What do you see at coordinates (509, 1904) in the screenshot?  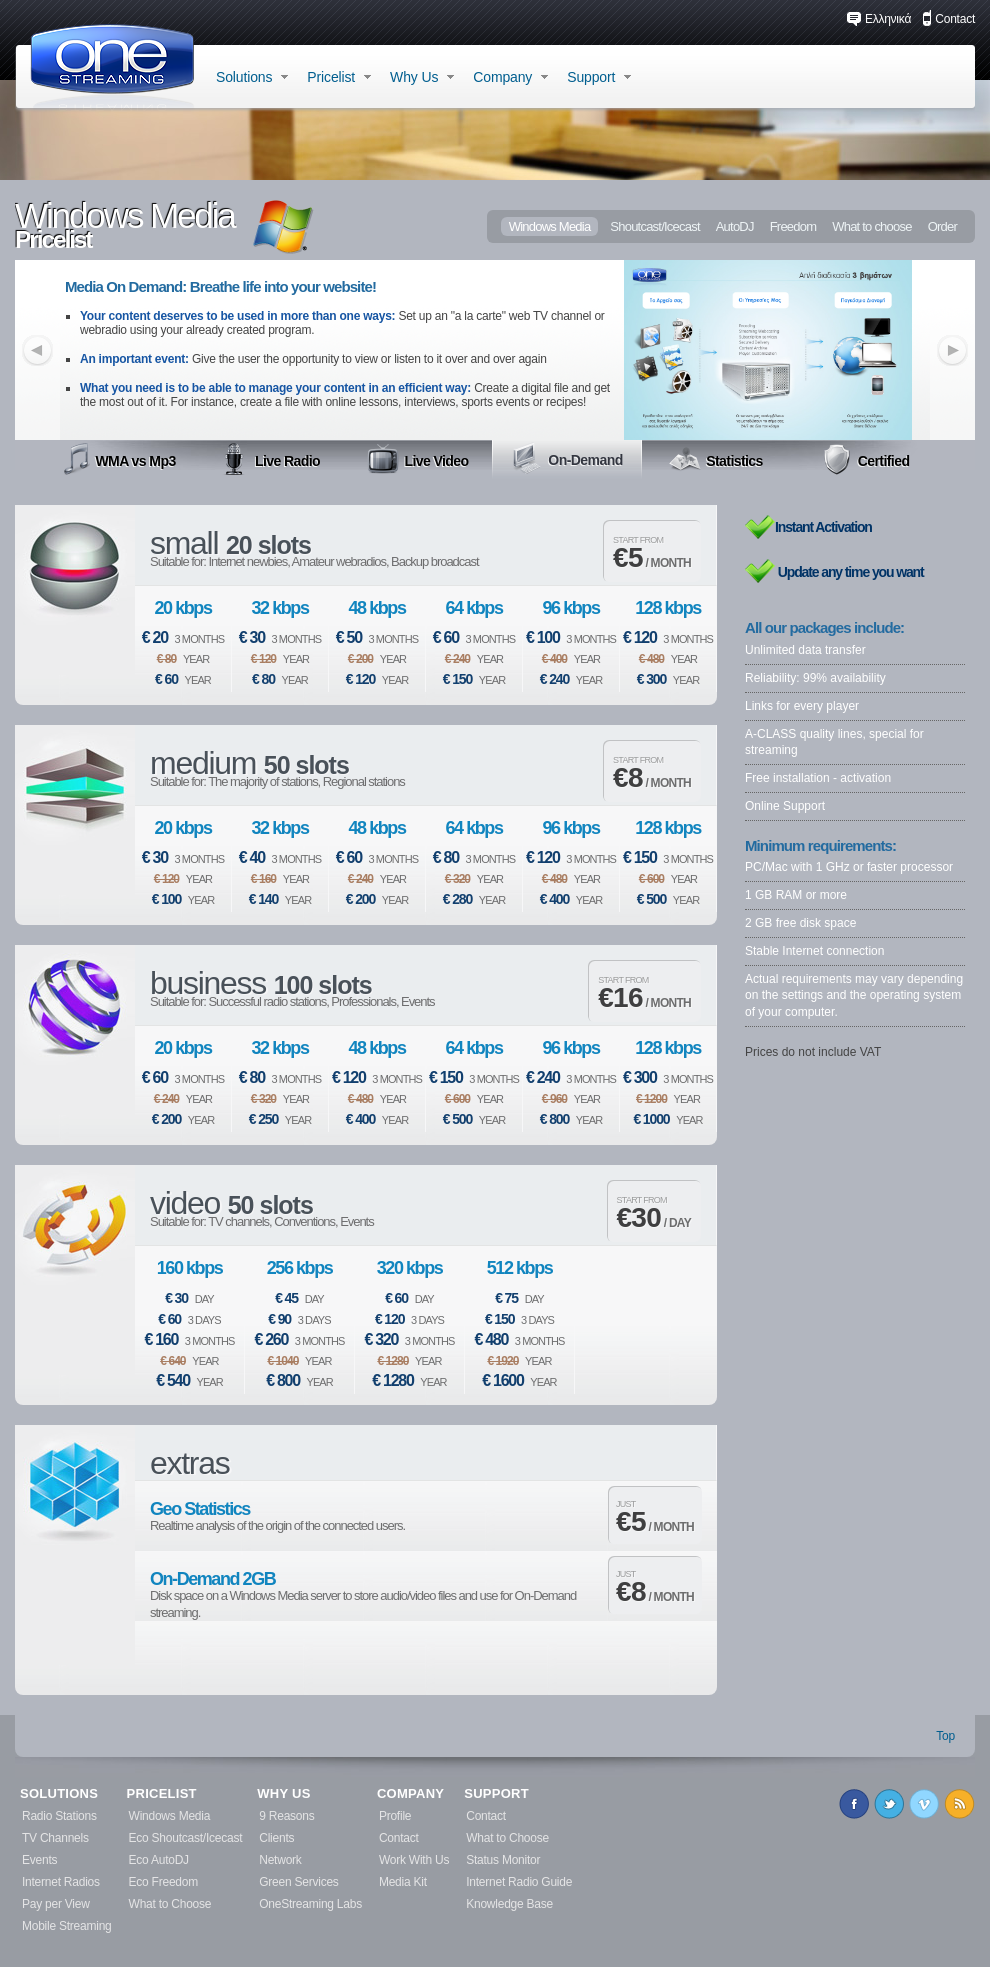 I see `Knowledge Base` at bounding box center [509, 1904].